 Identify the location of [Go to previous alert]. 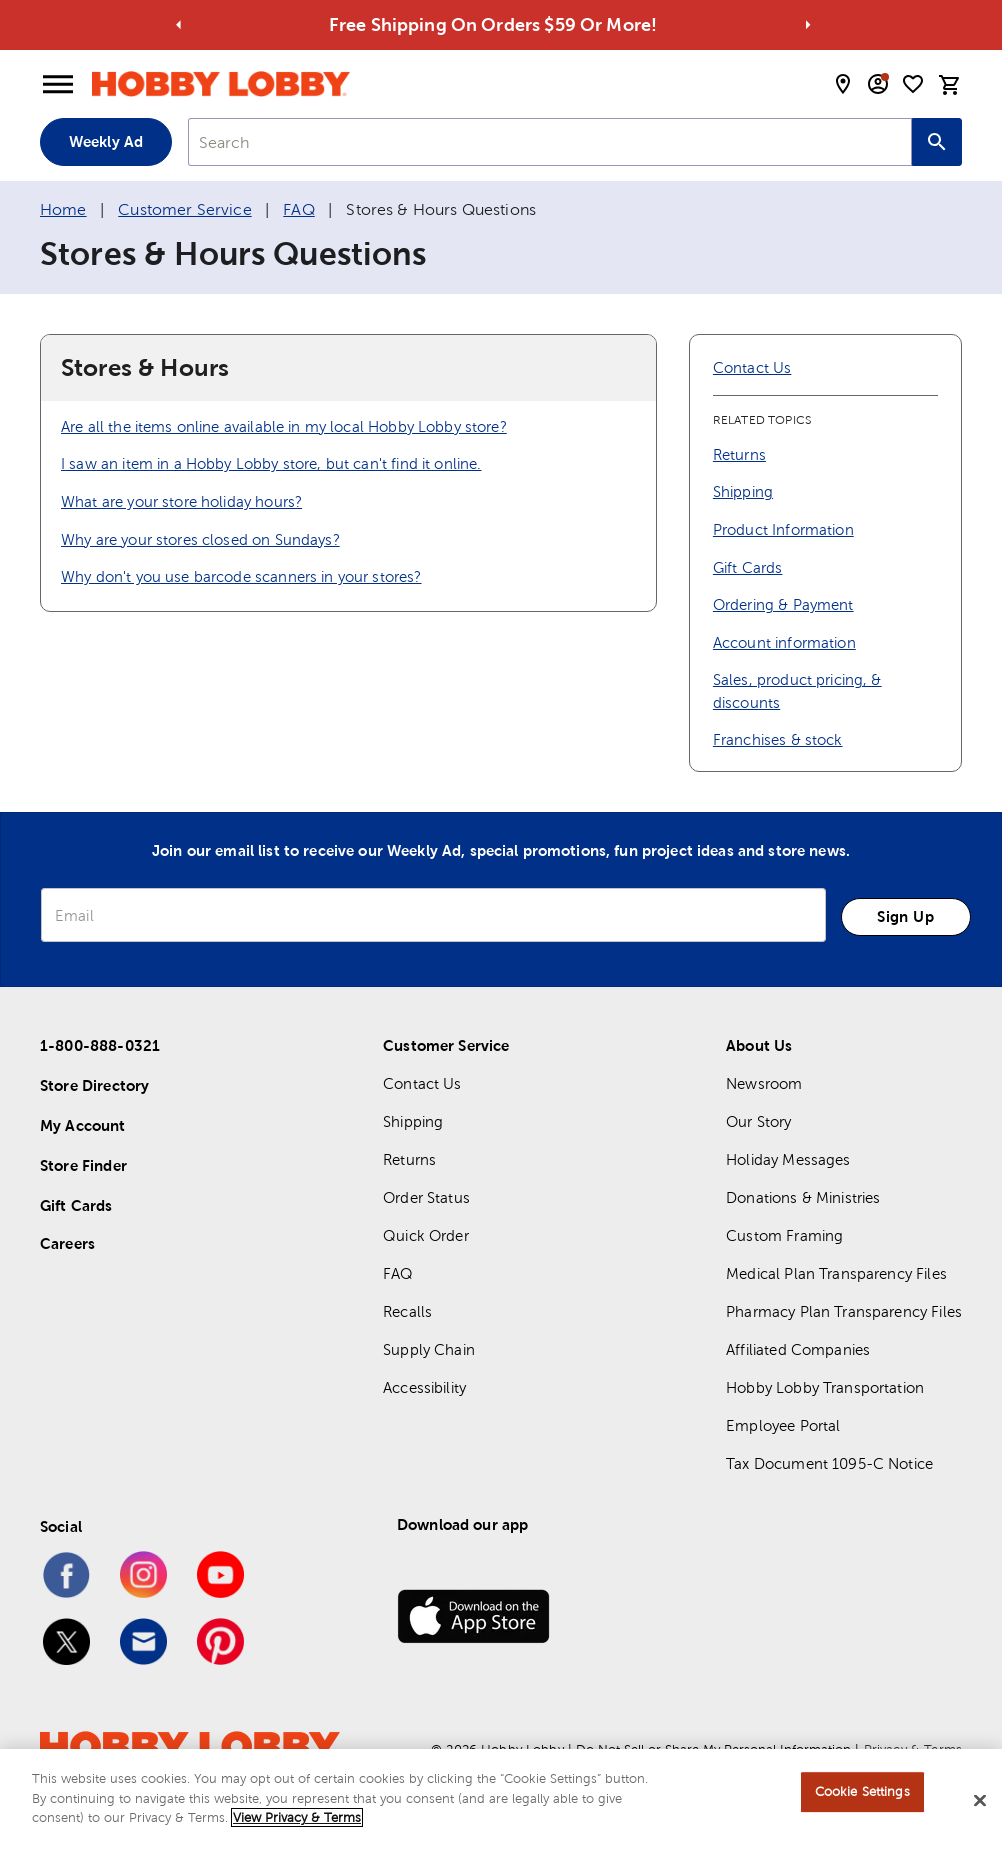
(179, 25).